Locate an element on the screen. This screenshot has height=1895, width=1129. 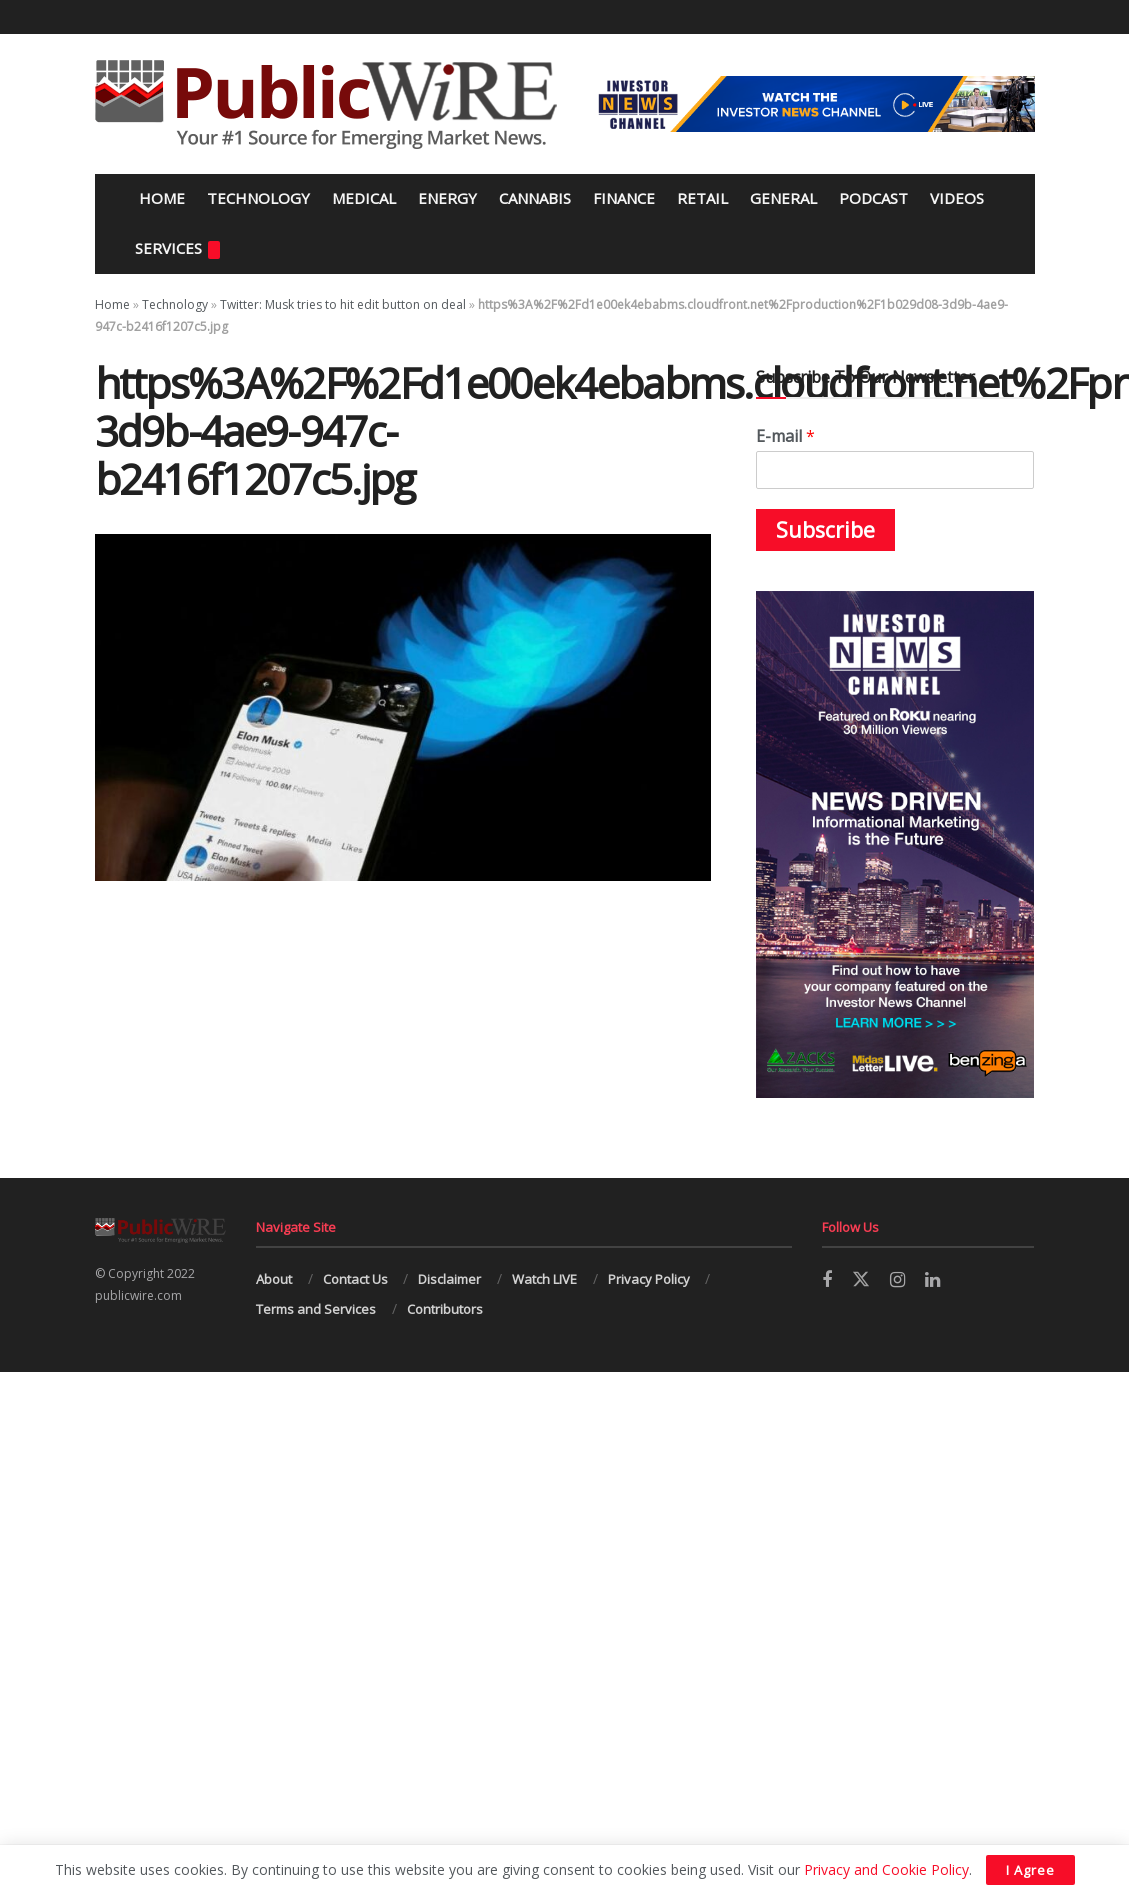
Subscribe is located at coordinates (825, 530).